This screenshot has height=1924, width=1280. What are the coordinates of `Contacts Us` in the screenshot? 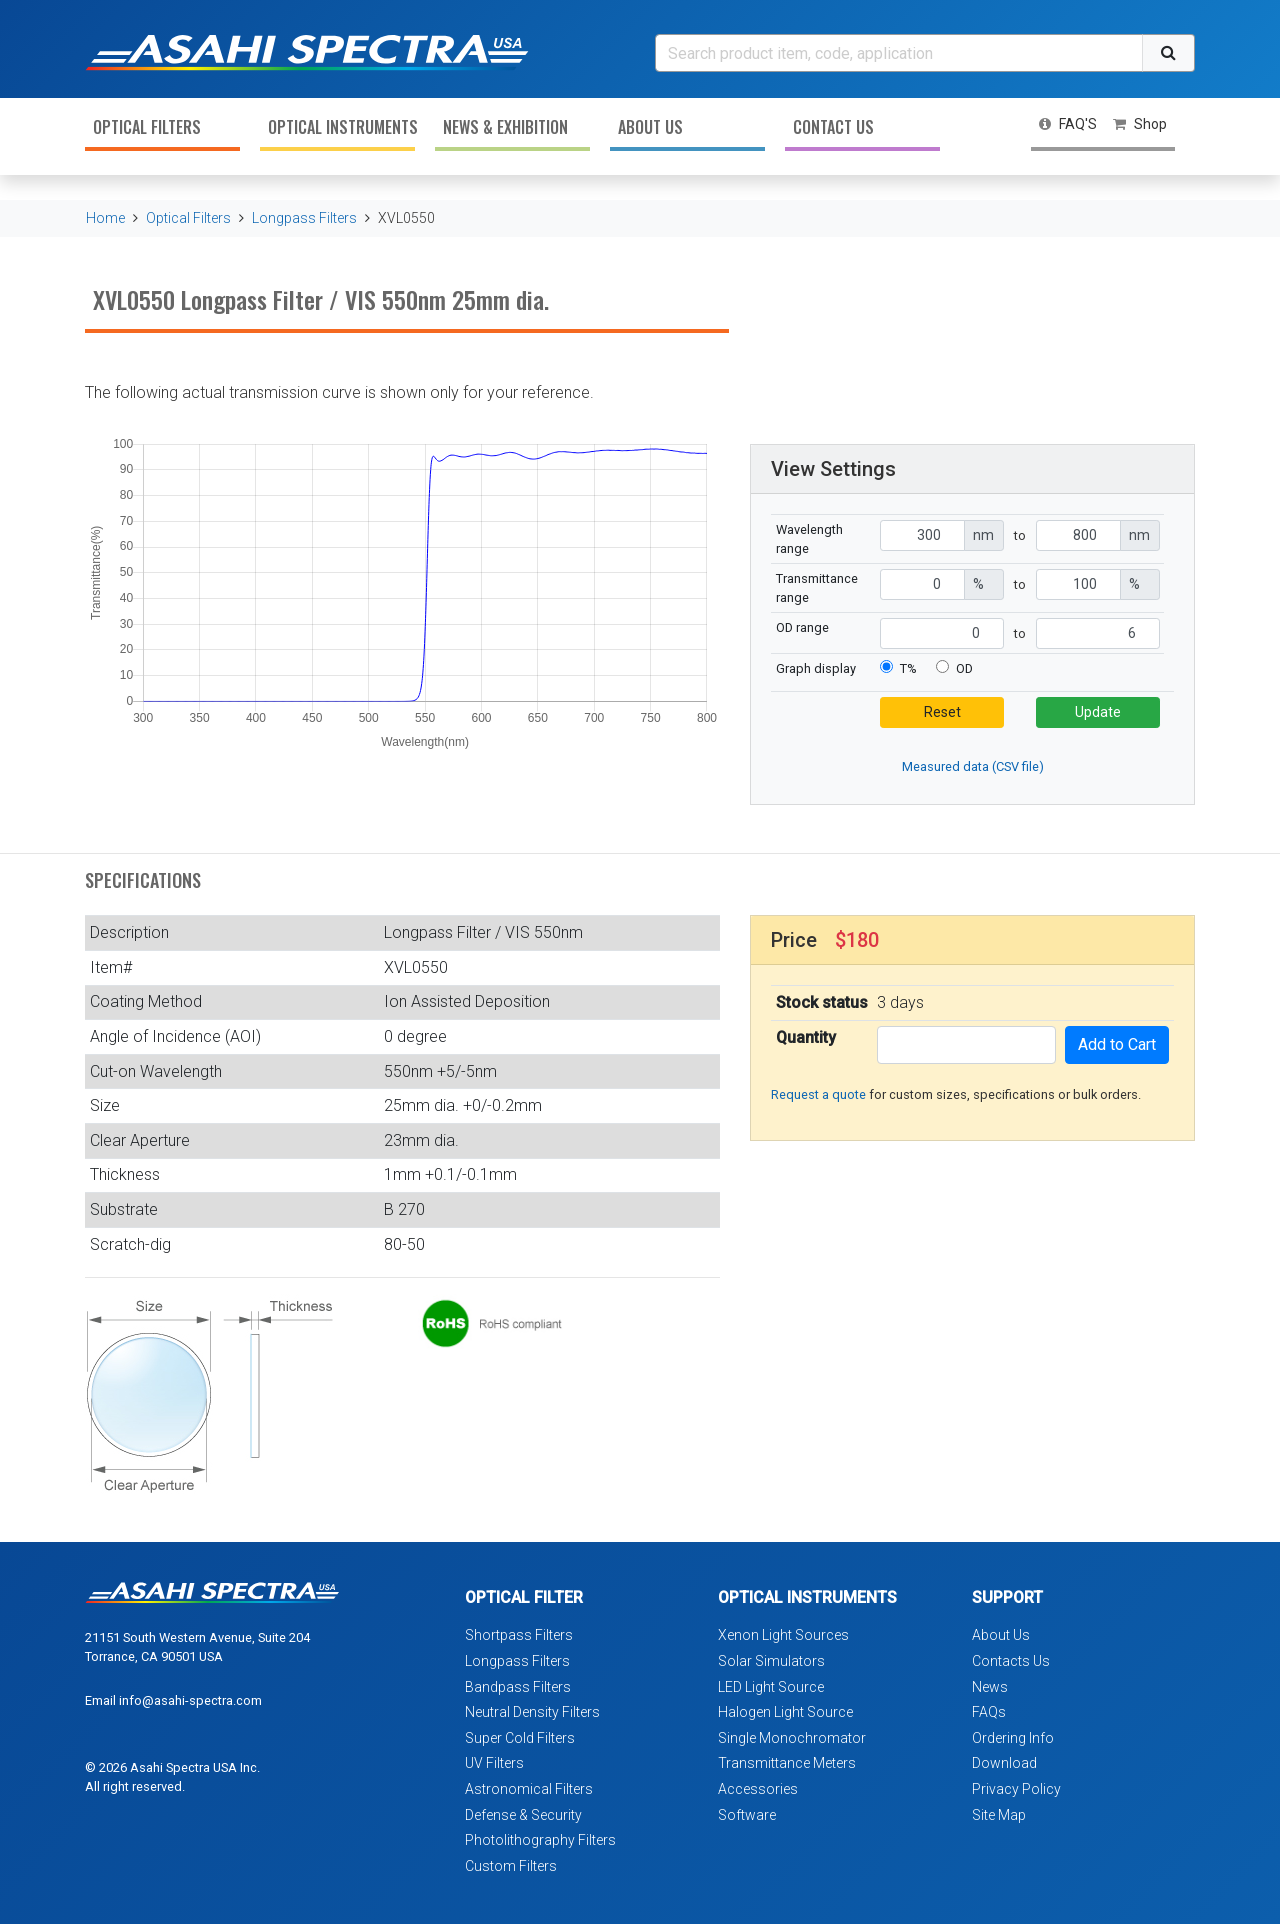 It's located at (1011, 1661).